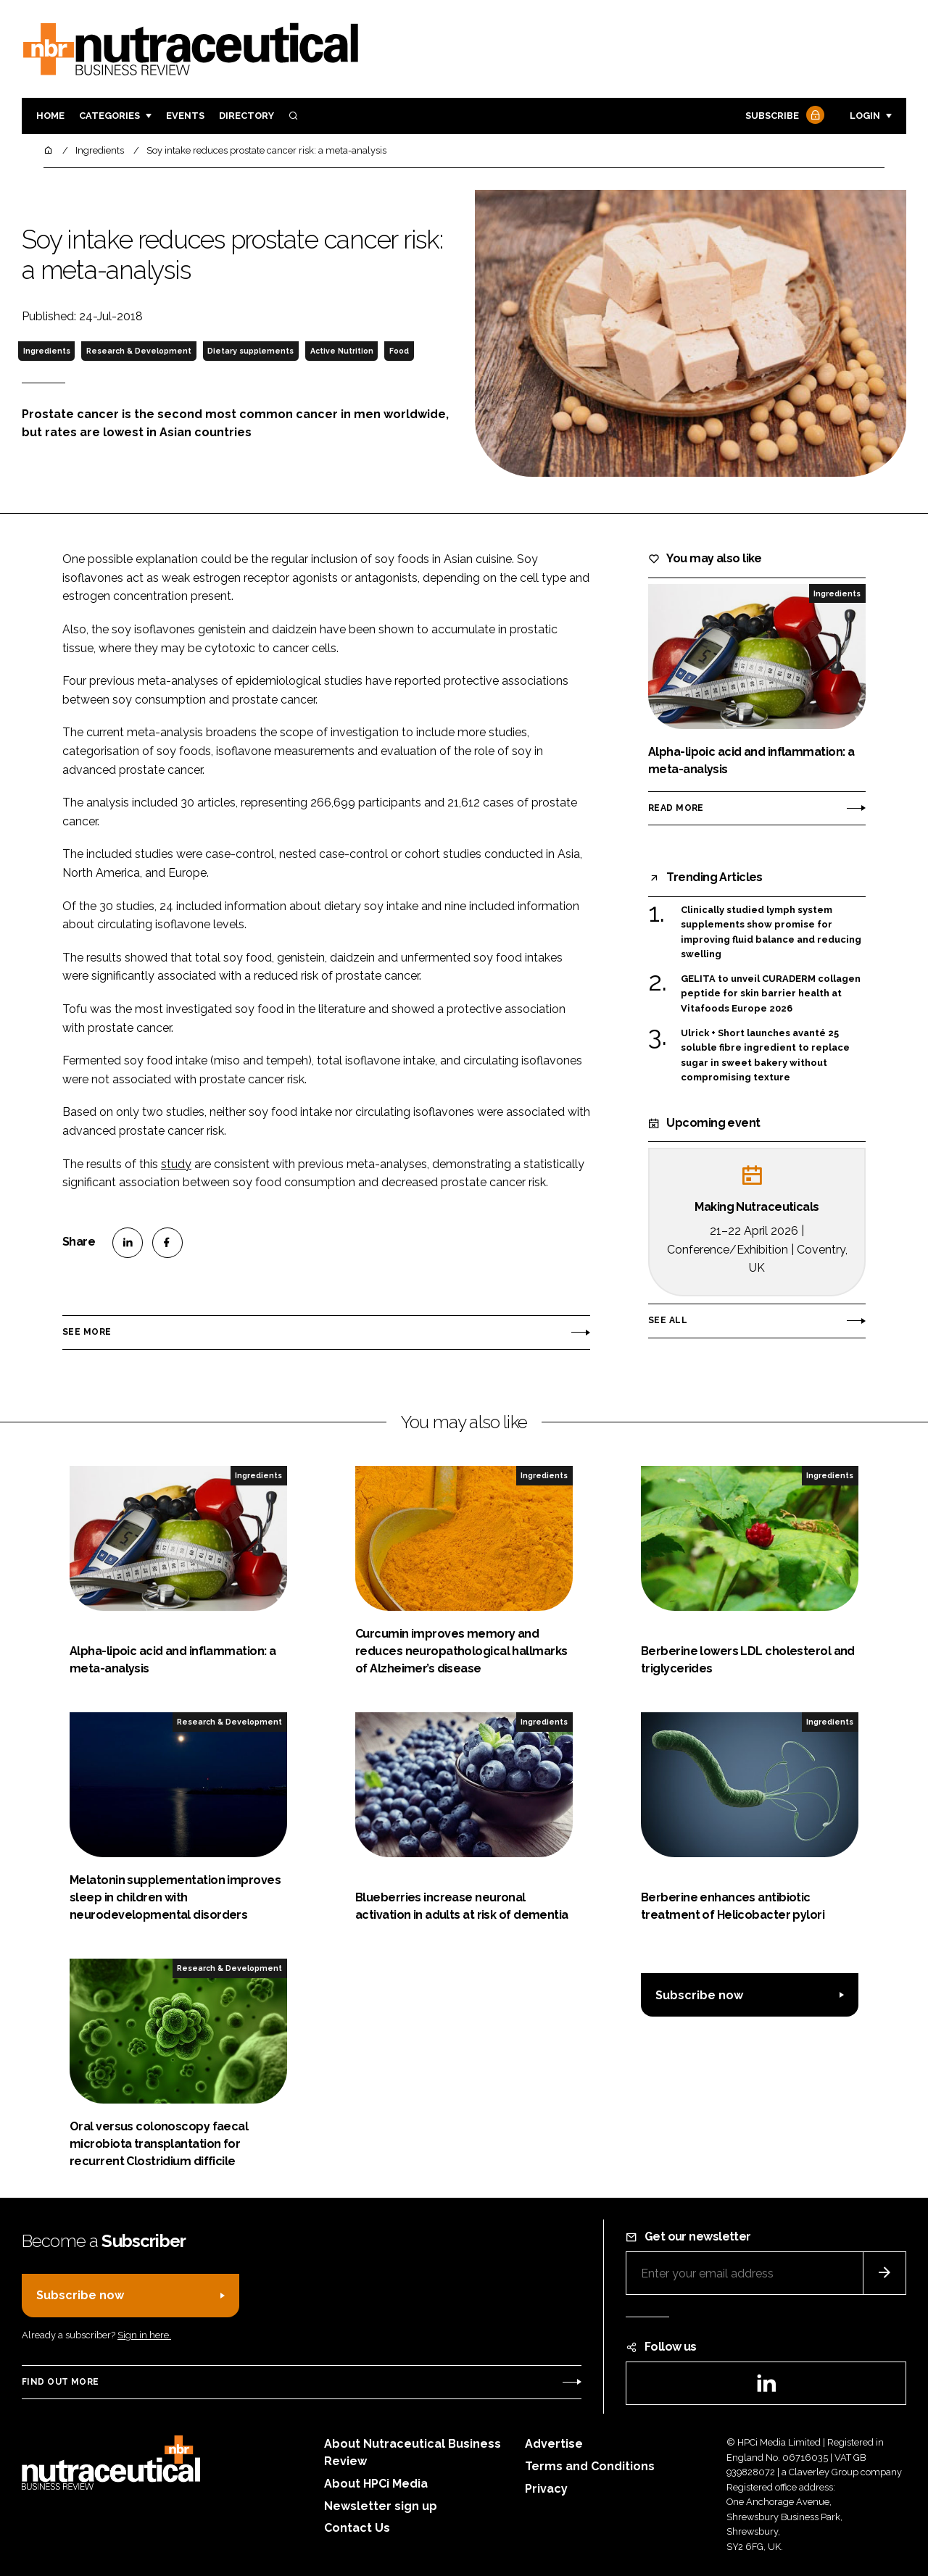 The height and width of the screenshot is (2576, 928). What do you see at coordinates (376, 2483) in the screenshot?
I see `About HPCi Media` at bounding box center [376, 2483].